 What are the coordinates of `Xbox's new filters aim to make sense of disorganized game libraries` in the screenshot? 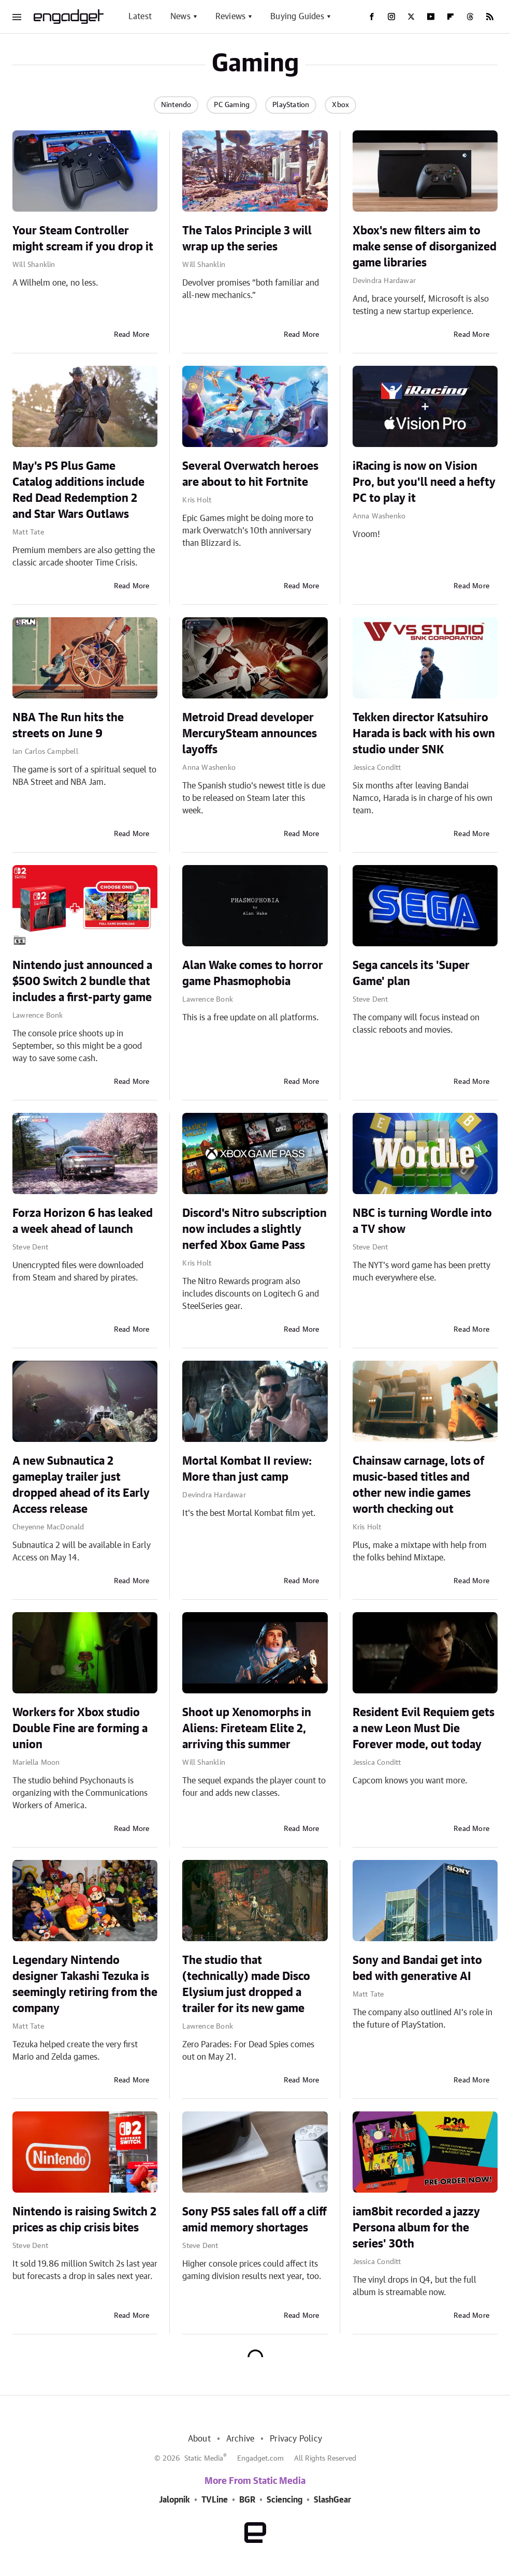 It's located at (425, 247).